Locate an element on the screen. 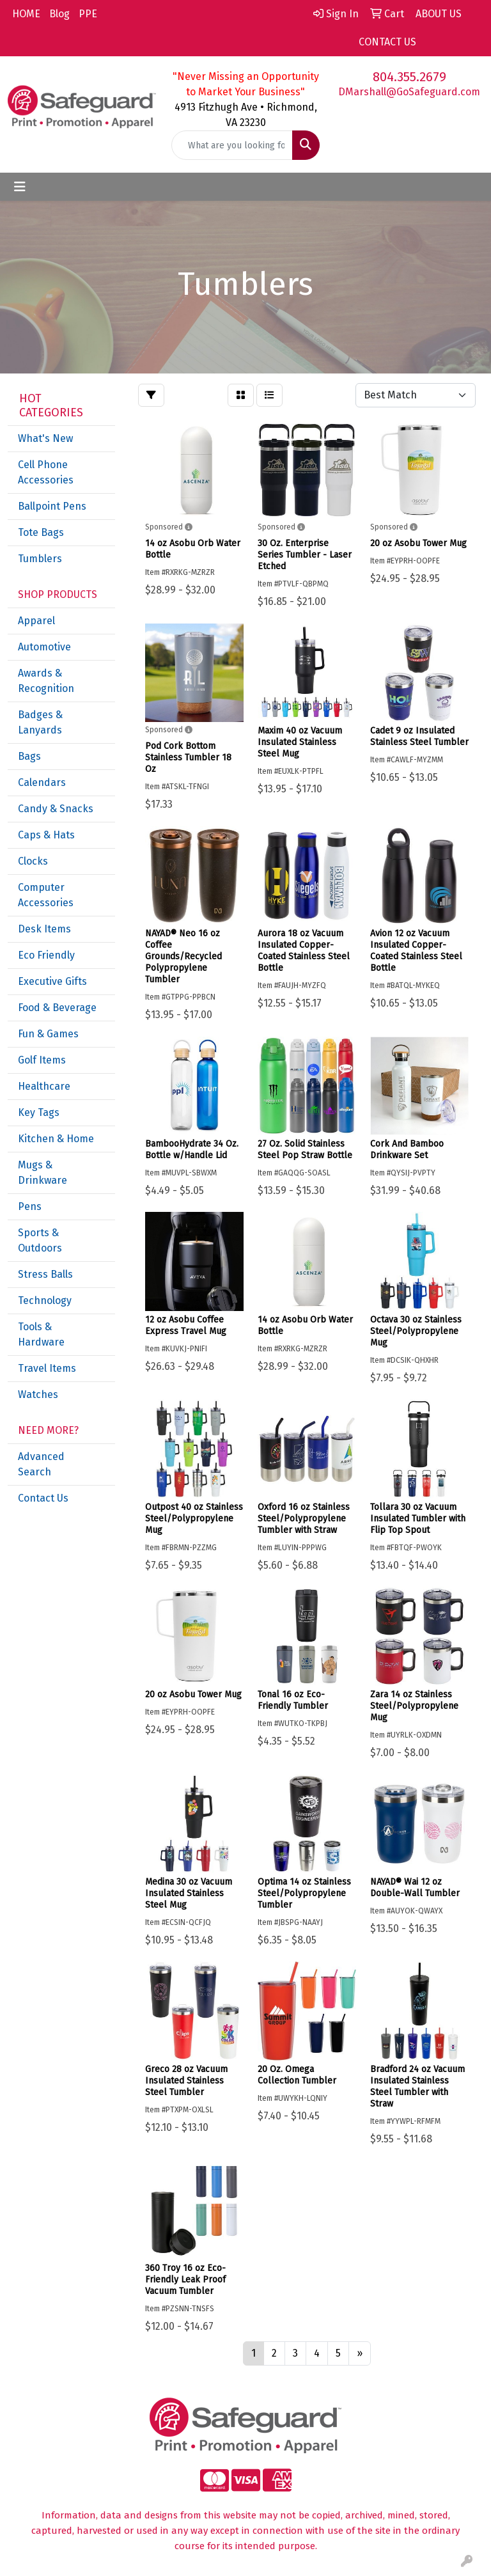 This screenshot has height=2576, width=491. Watches is located at coordinates (38, 1394).